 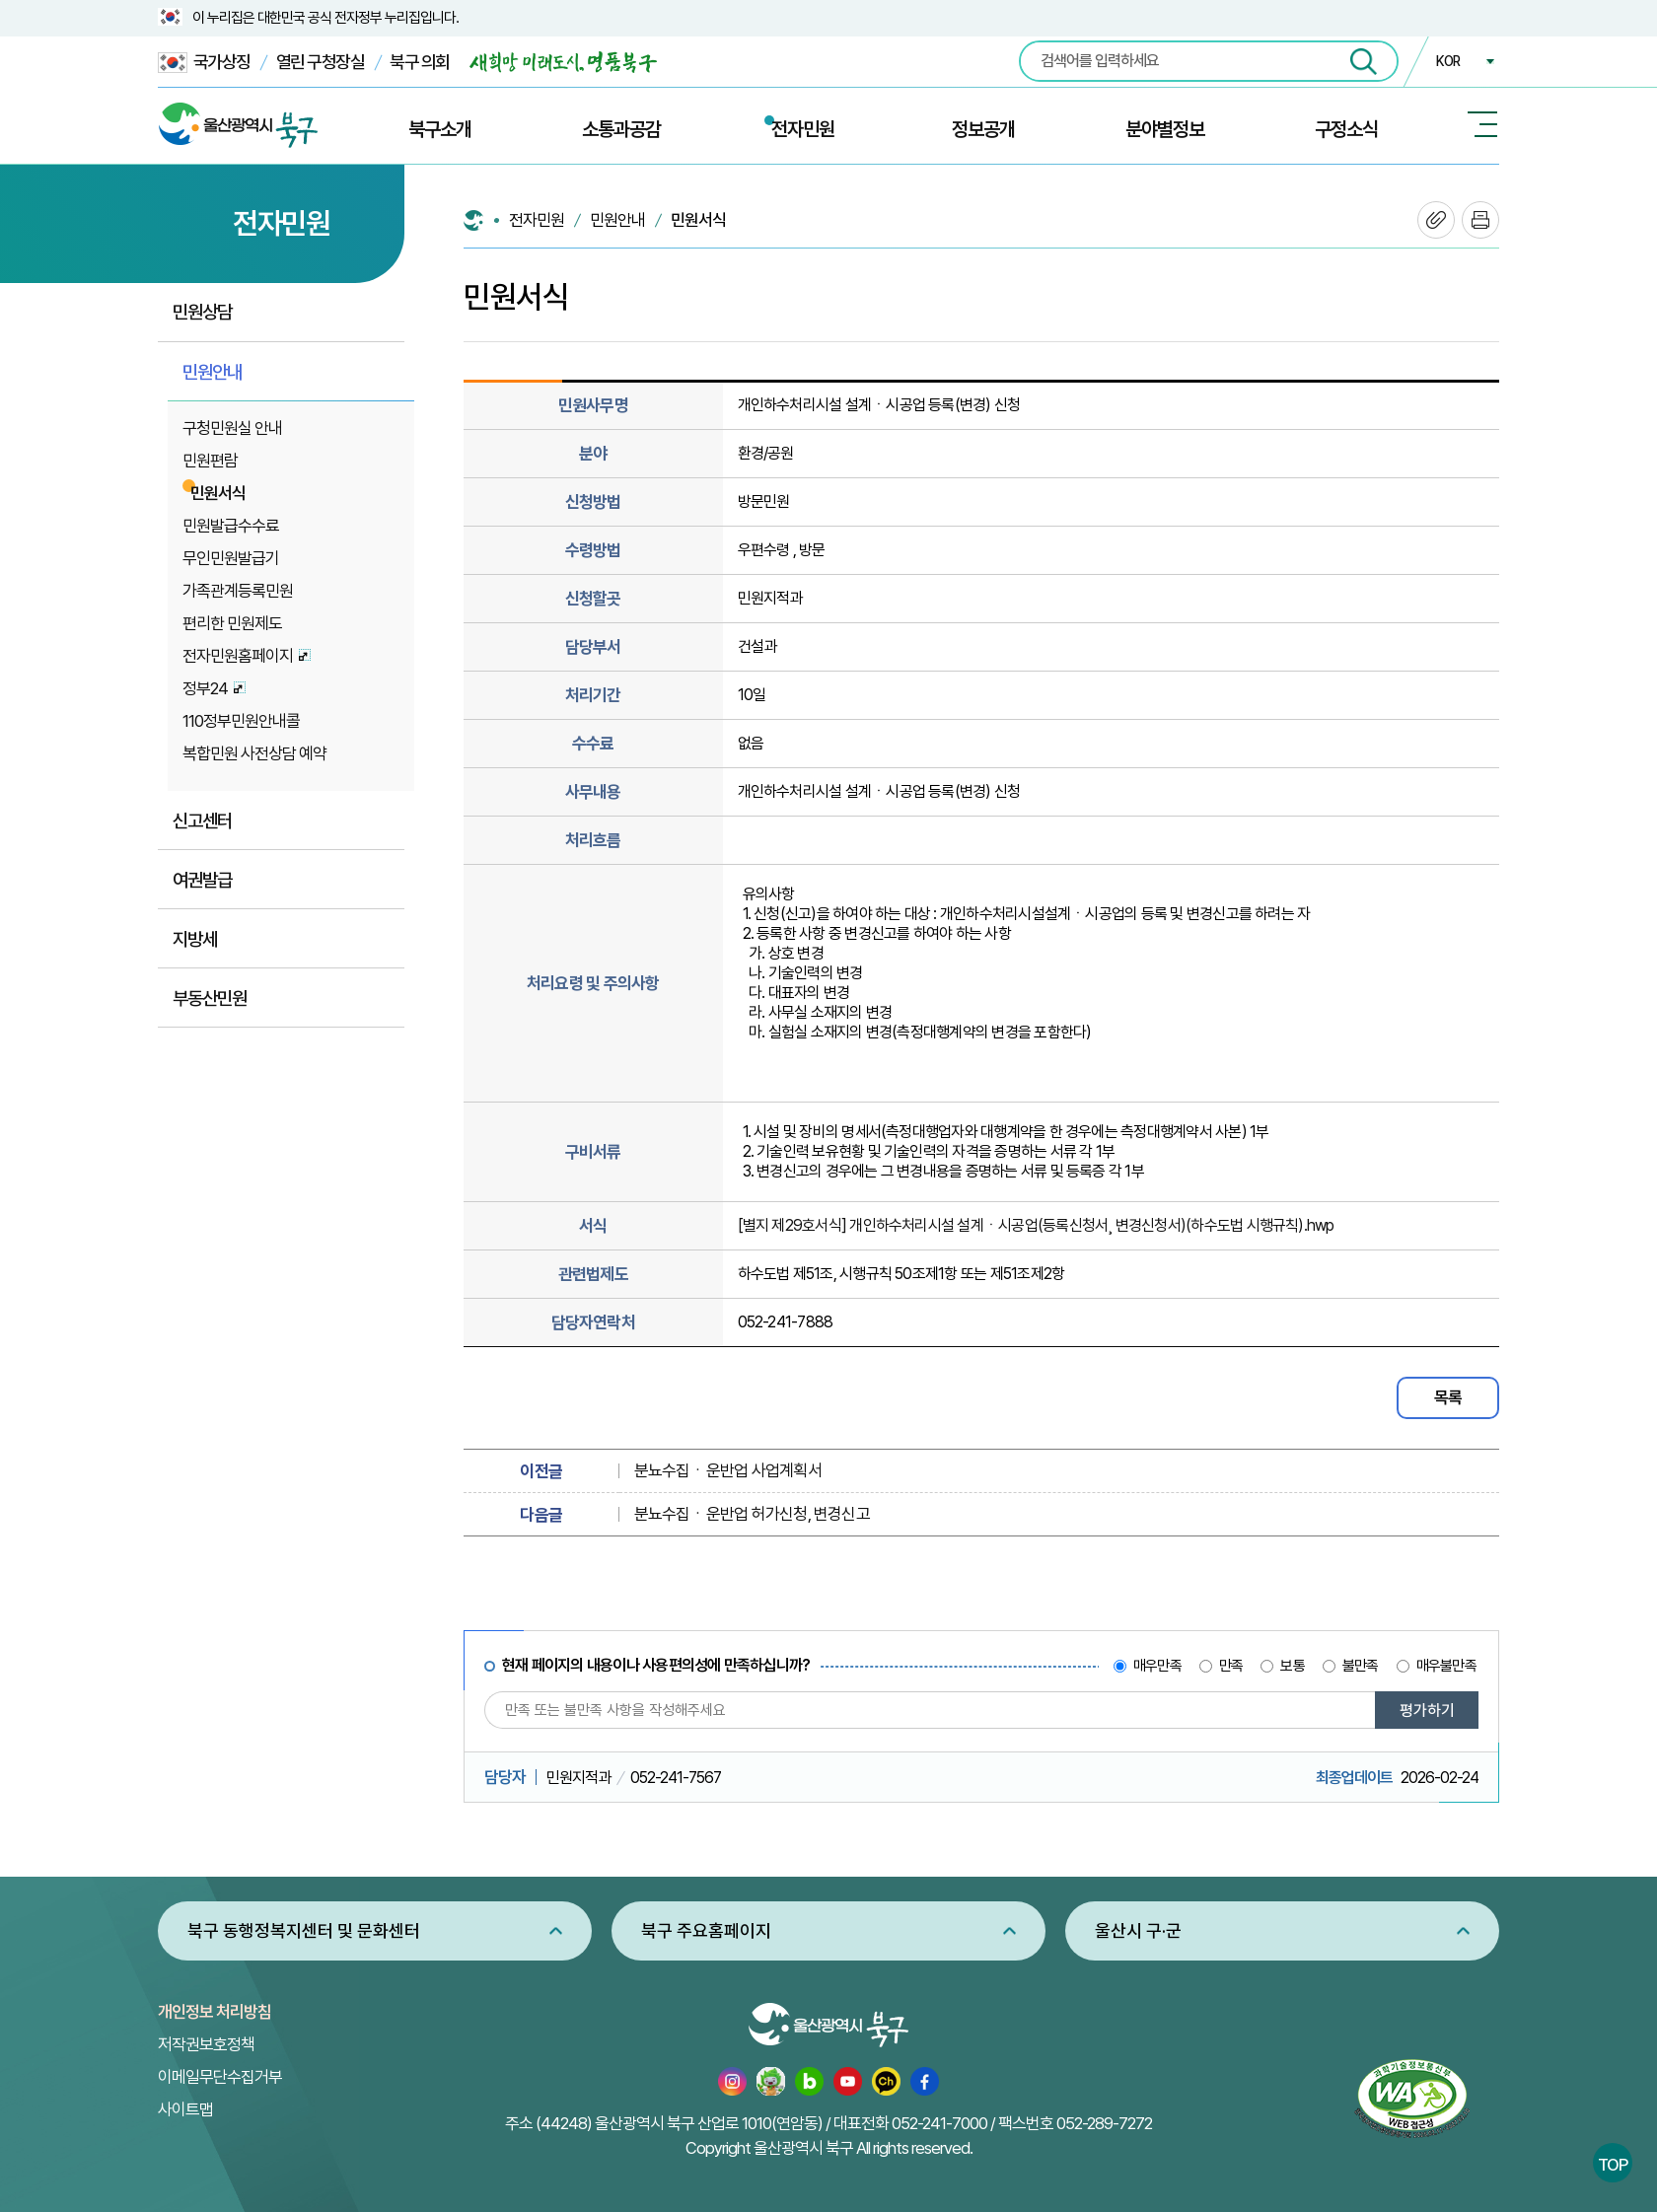 I want to click on 저작권보호정책, so click(x=206, y=2044).